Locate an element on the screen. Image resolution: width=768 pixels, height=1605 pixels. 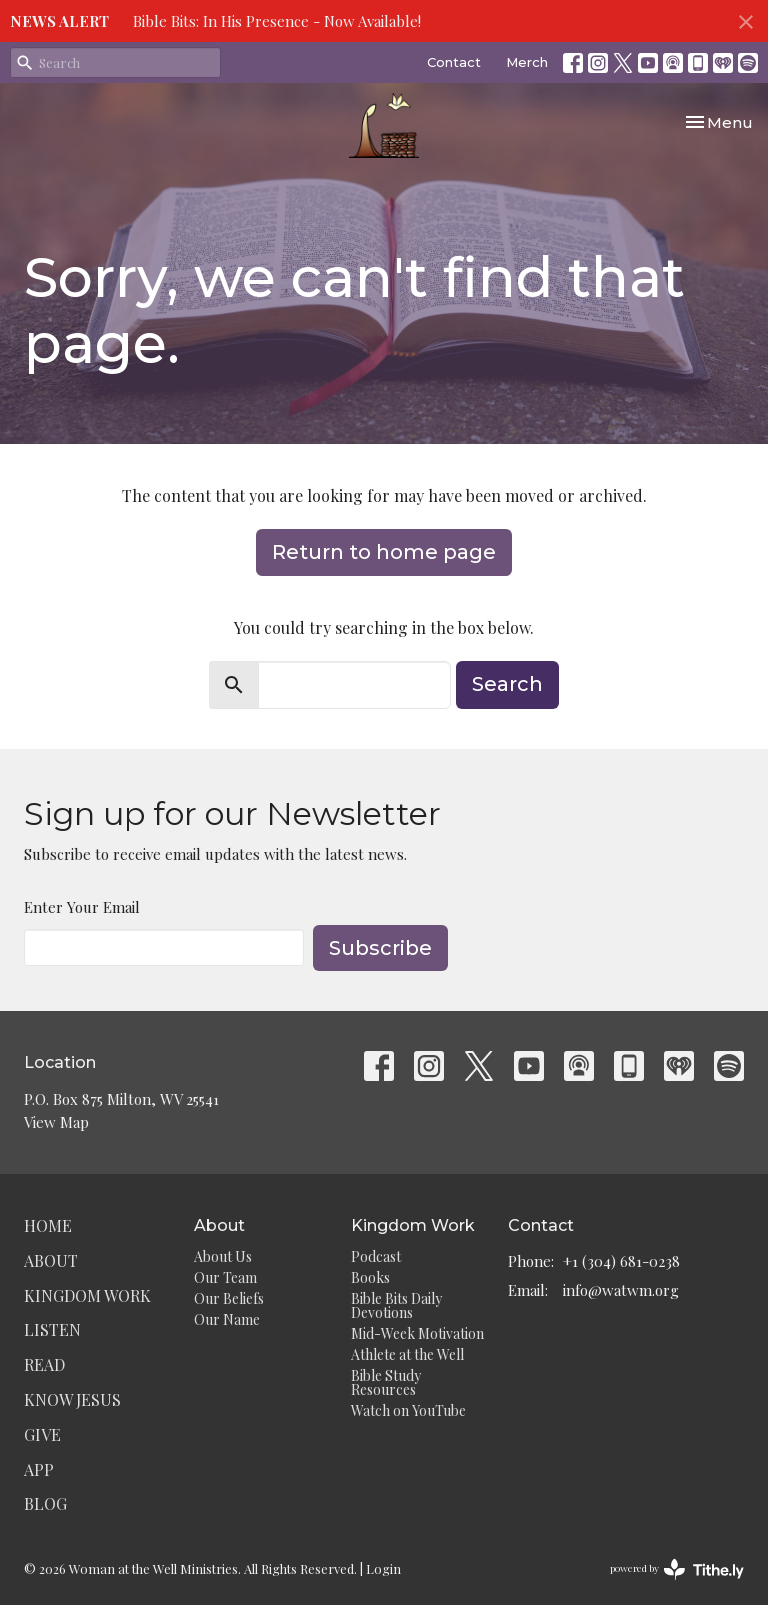
App is located at coordinates (39, 1469).